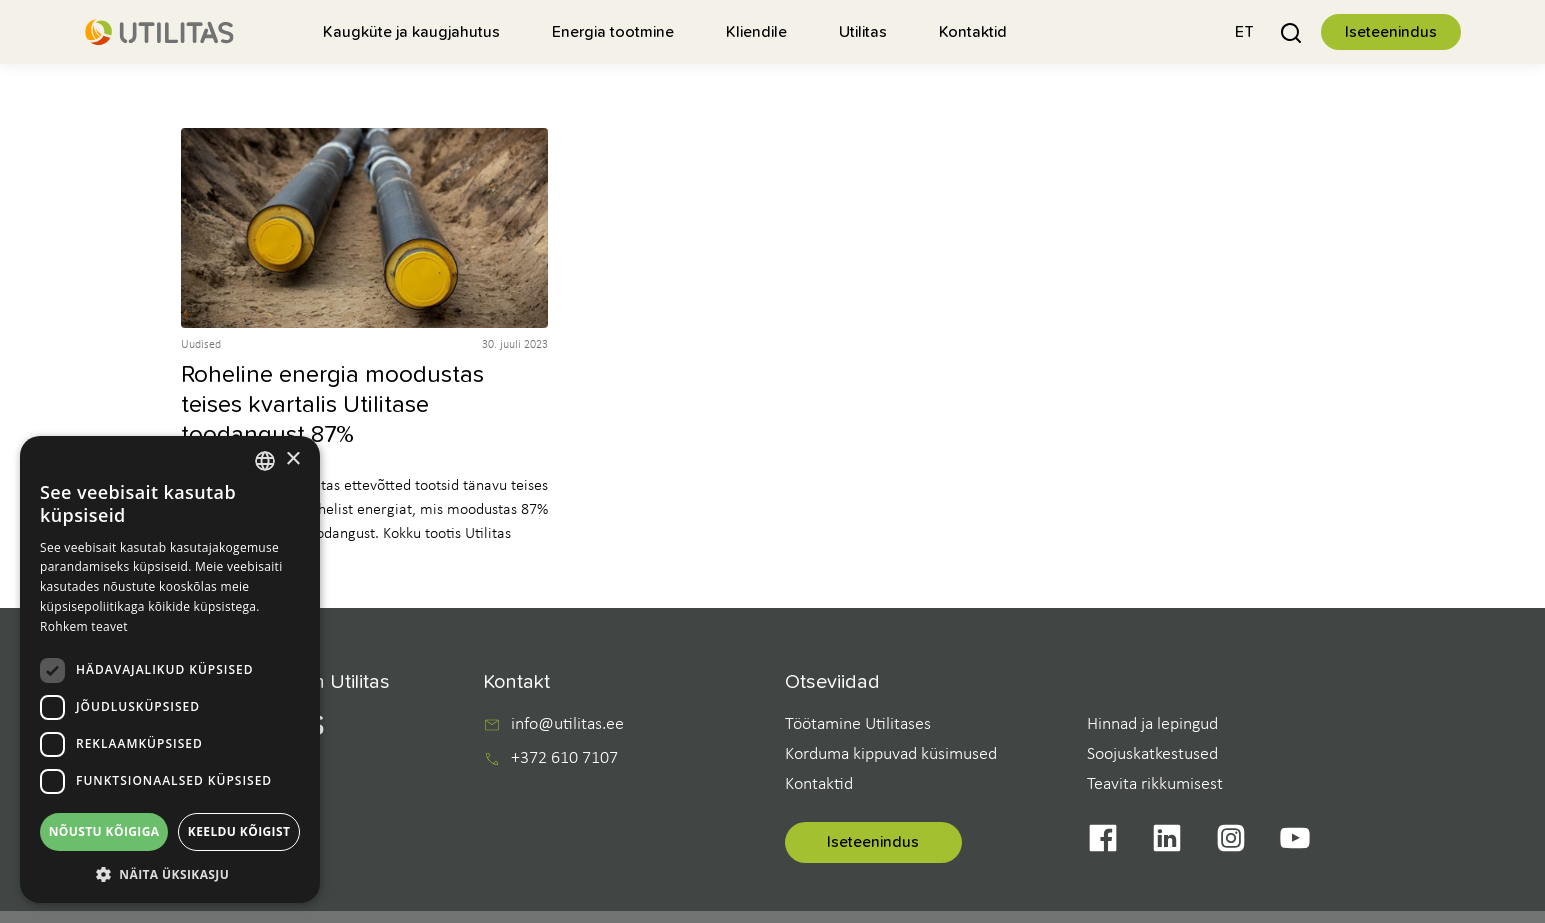 Image resolution: width=1545 pixels, height=923 pixels. I want to click on [button], so click(1244, 31).